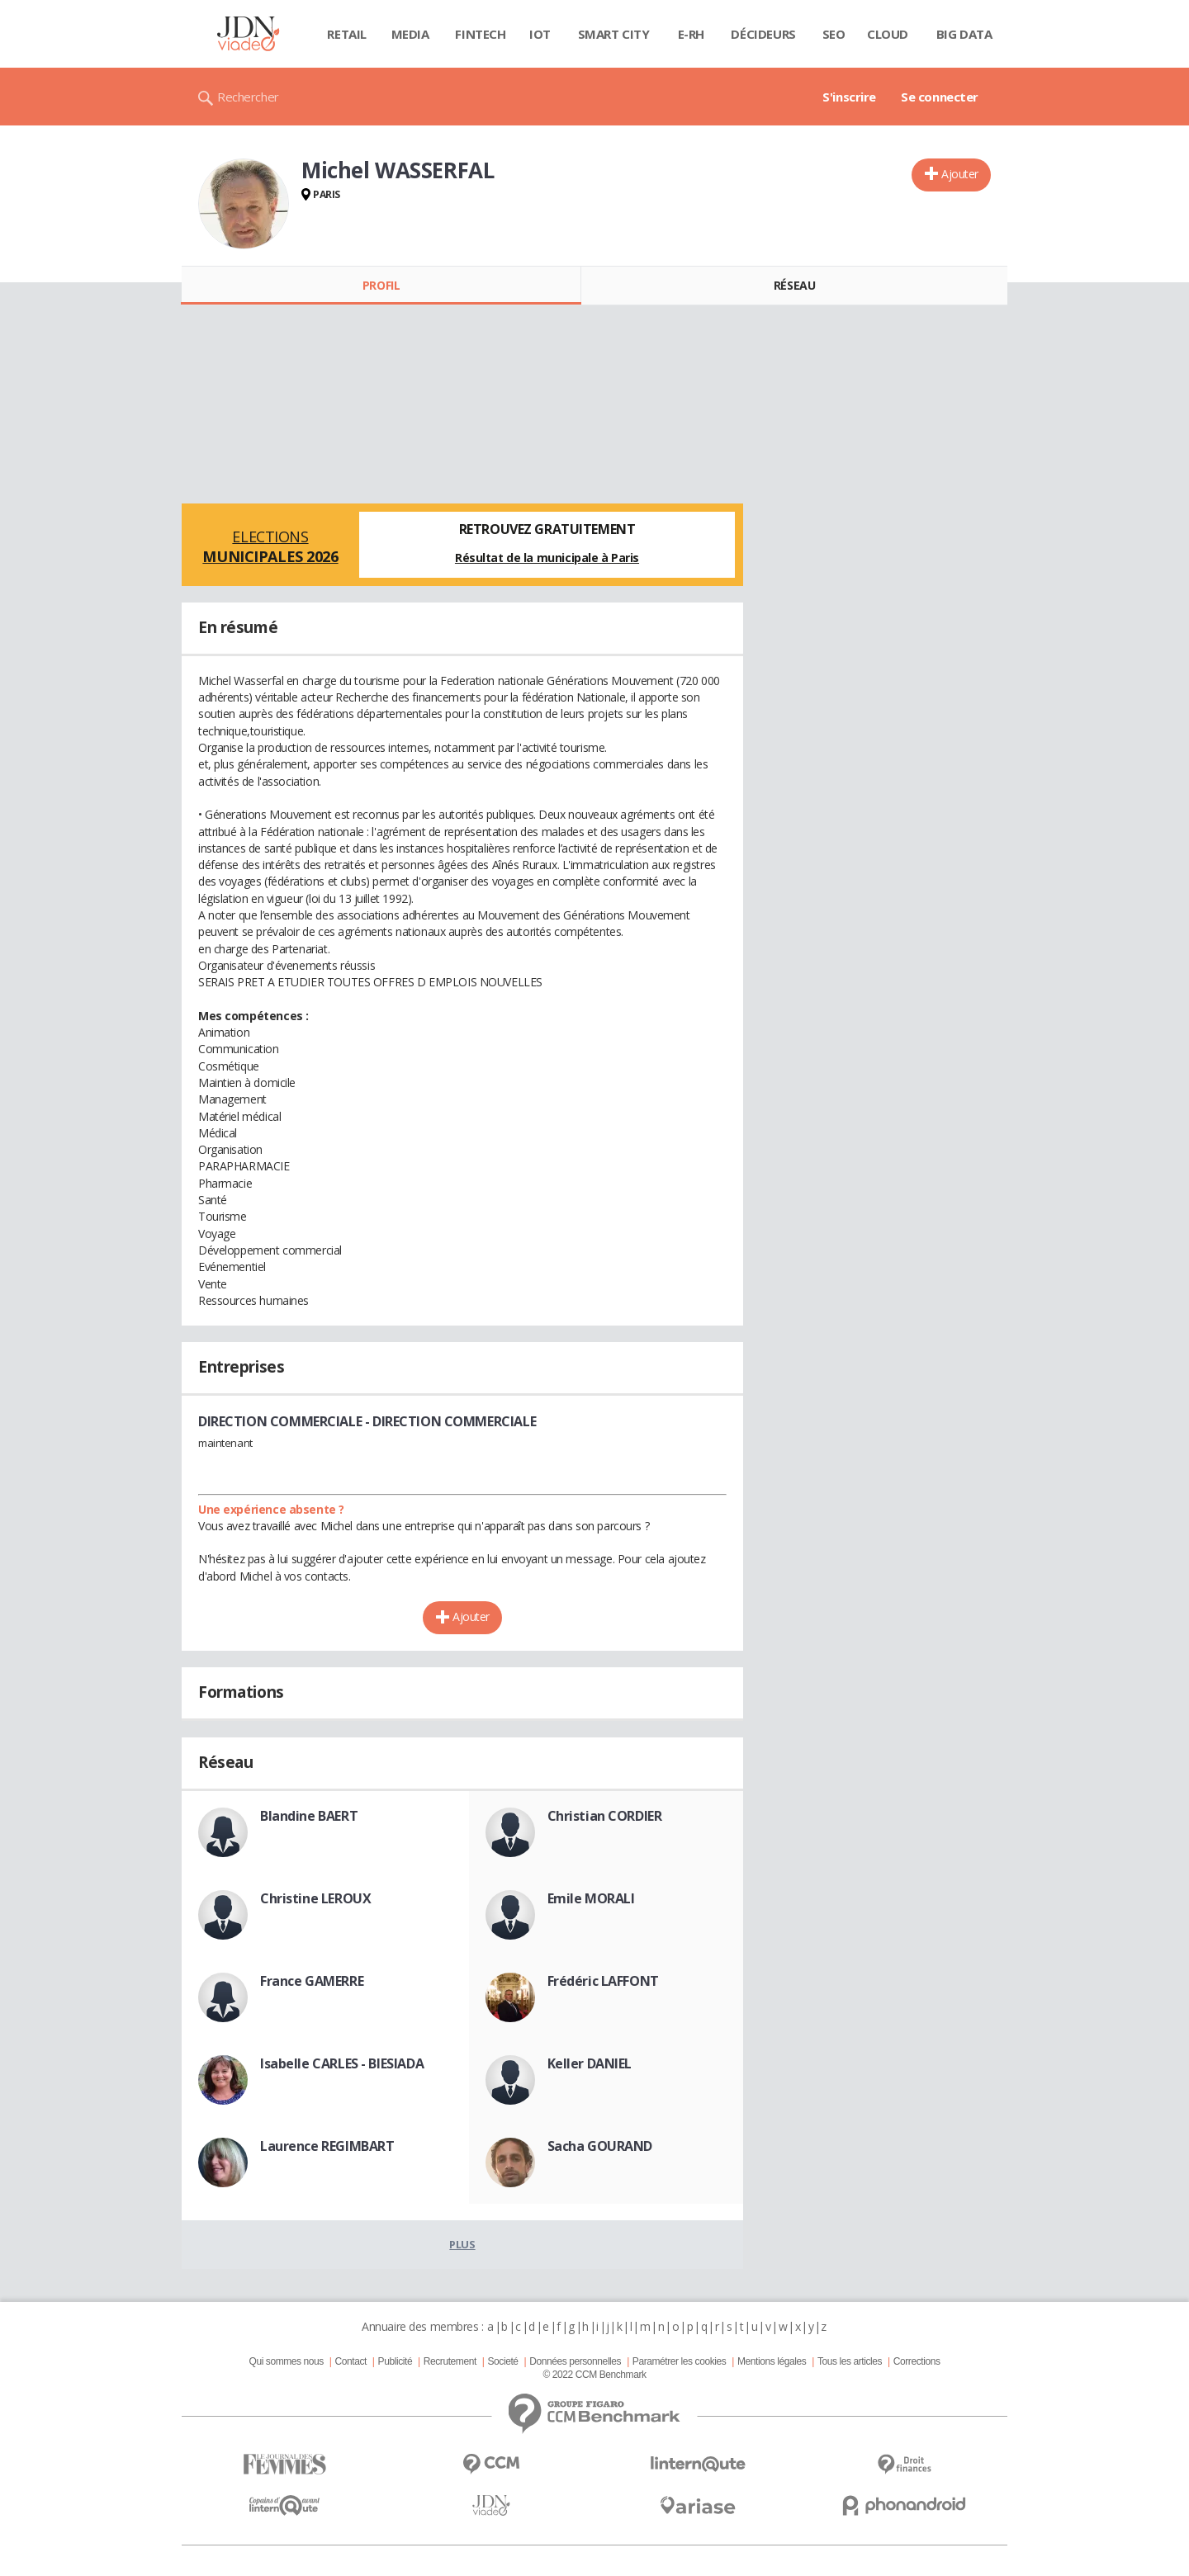 The height and width of the screenshot is (2576, 1189). Describe the element at coordinates (834, 34) in the screenshot. I see `SEO` at that location.